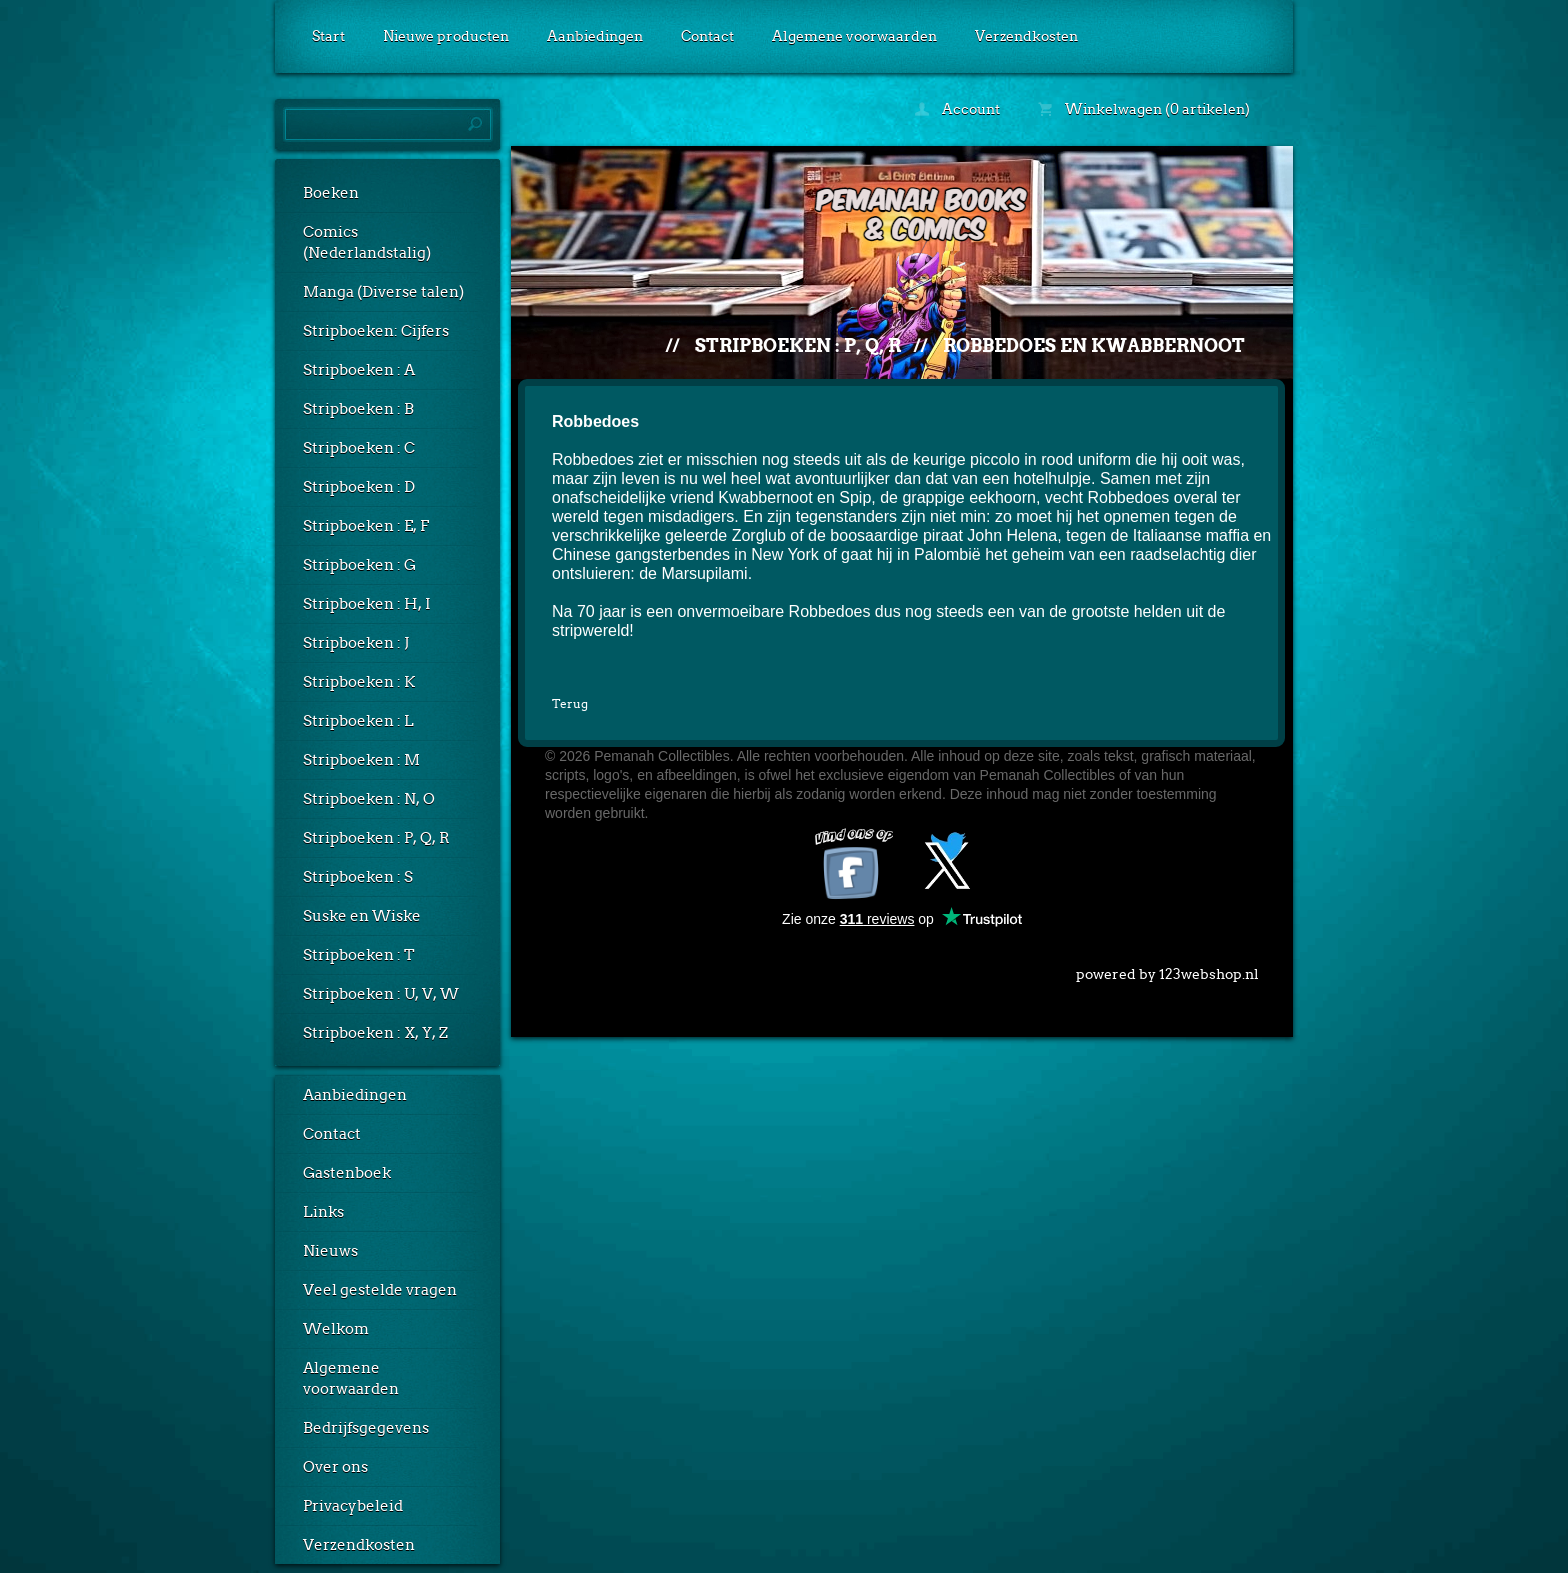  Describe the element at coordinates (570, 703) in the screenshot. I see `Terug` at that location.